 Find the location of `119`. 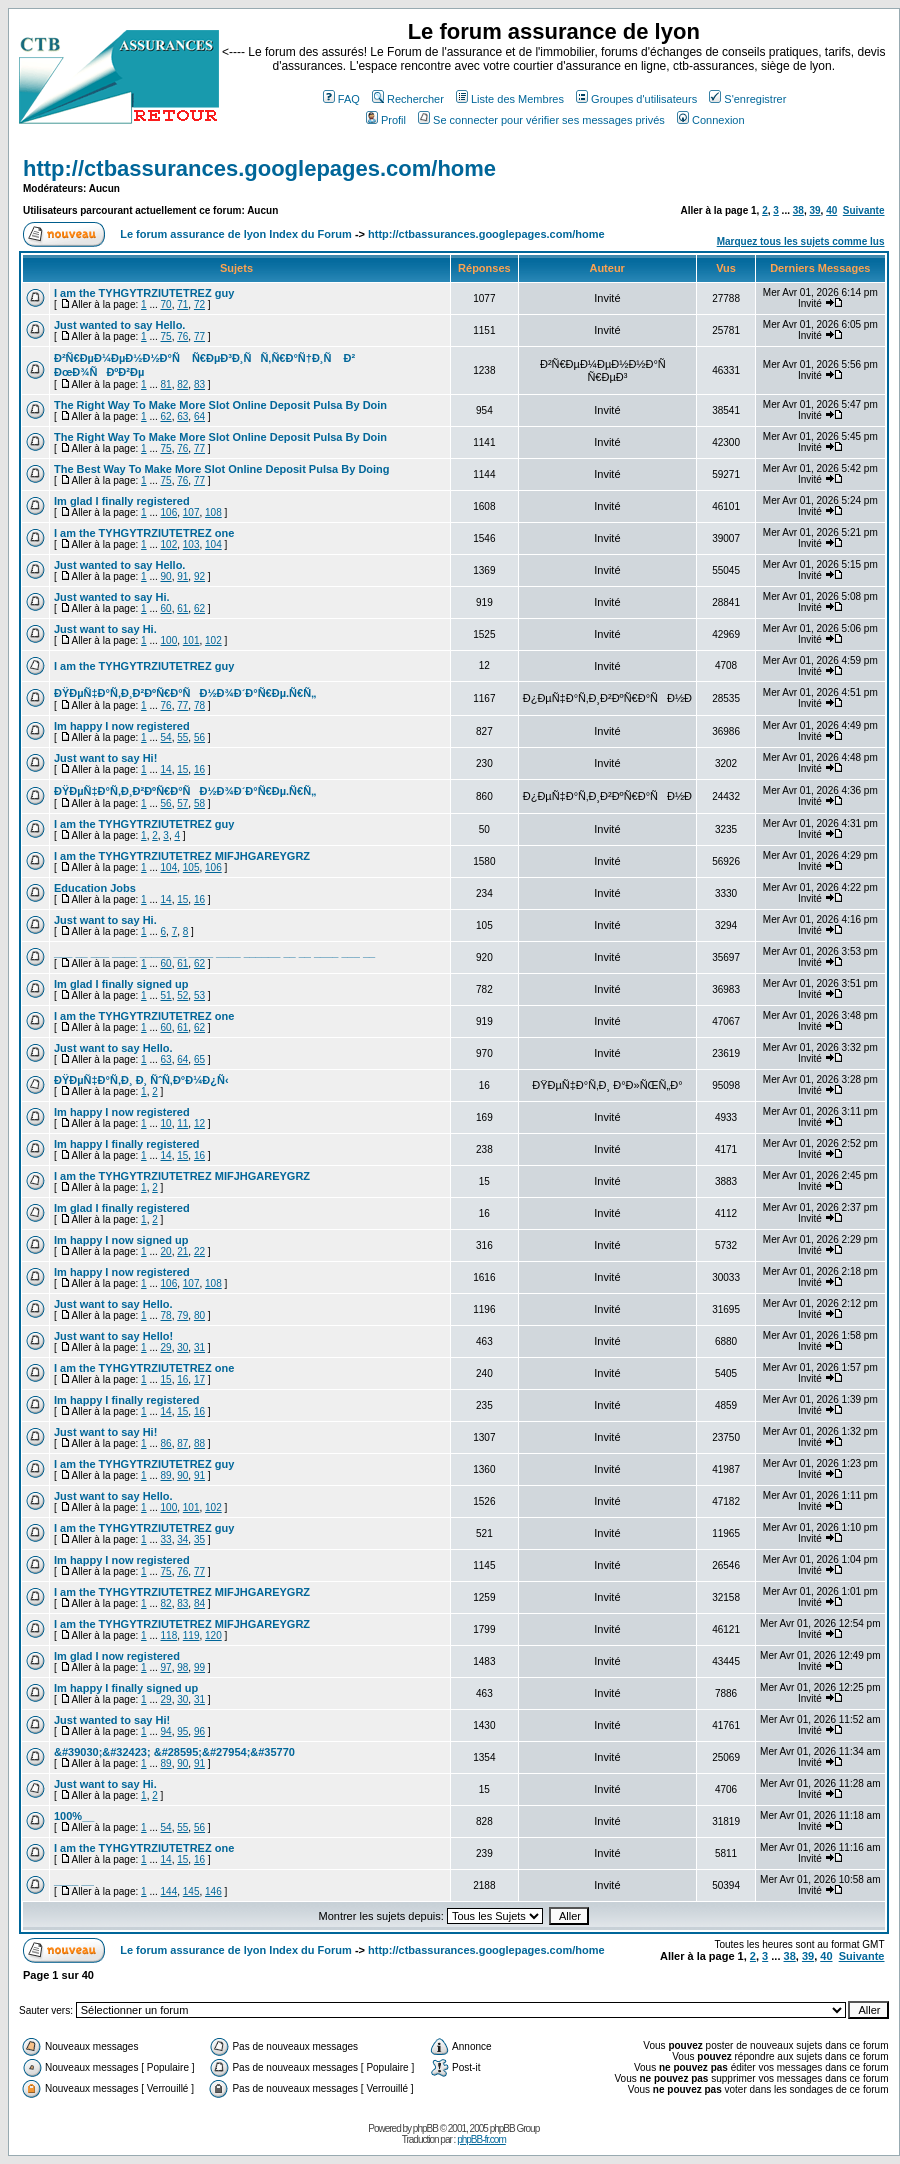

119 is located at coordinates (191, 1635).